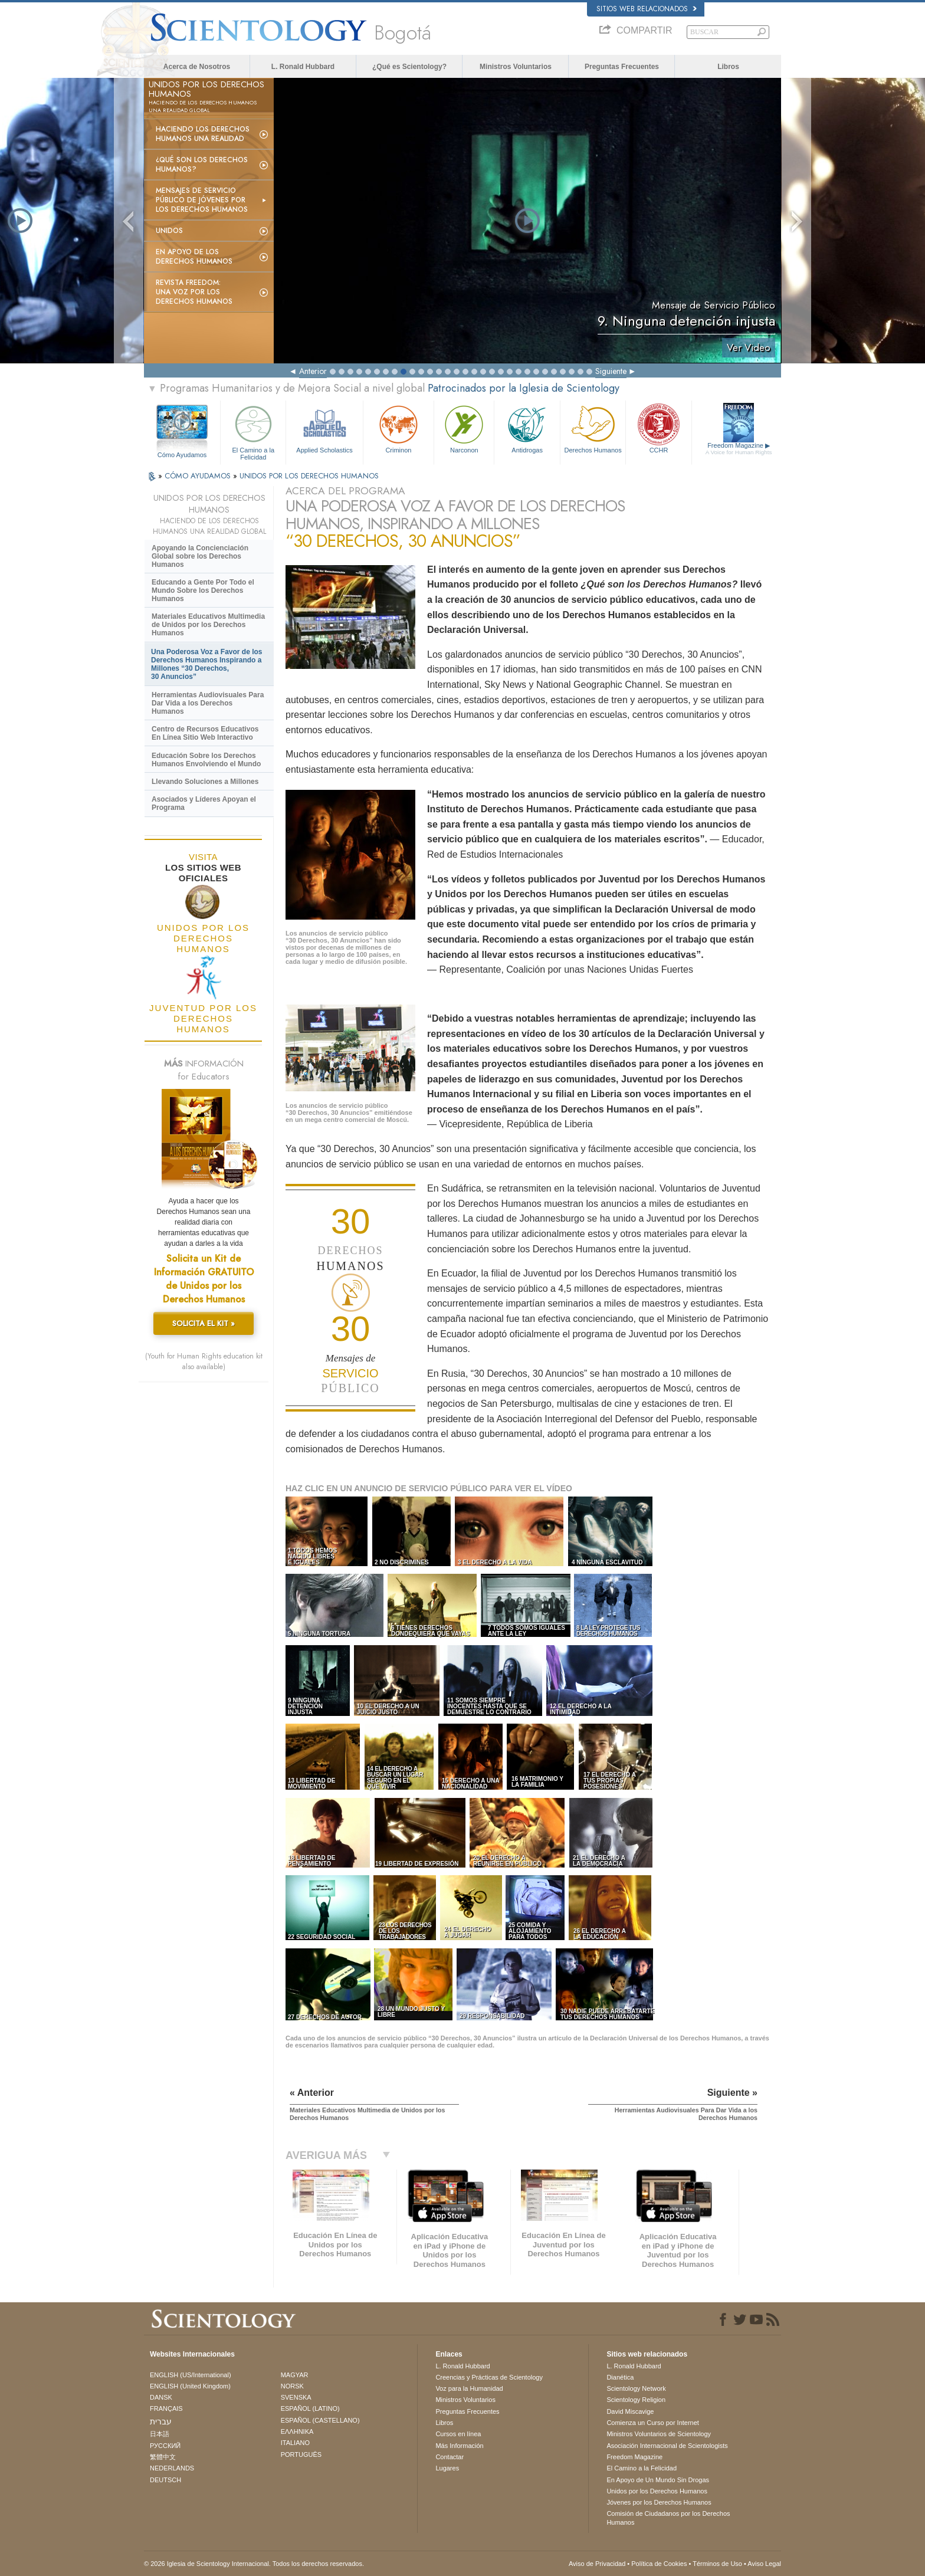 This screenshot has width=925, height=2576. What do you see at coordinates (320, 2420) in the screenshot?
I see `ESPAÑOL (CASTELLANO)` at bounding box center [320, 2420].